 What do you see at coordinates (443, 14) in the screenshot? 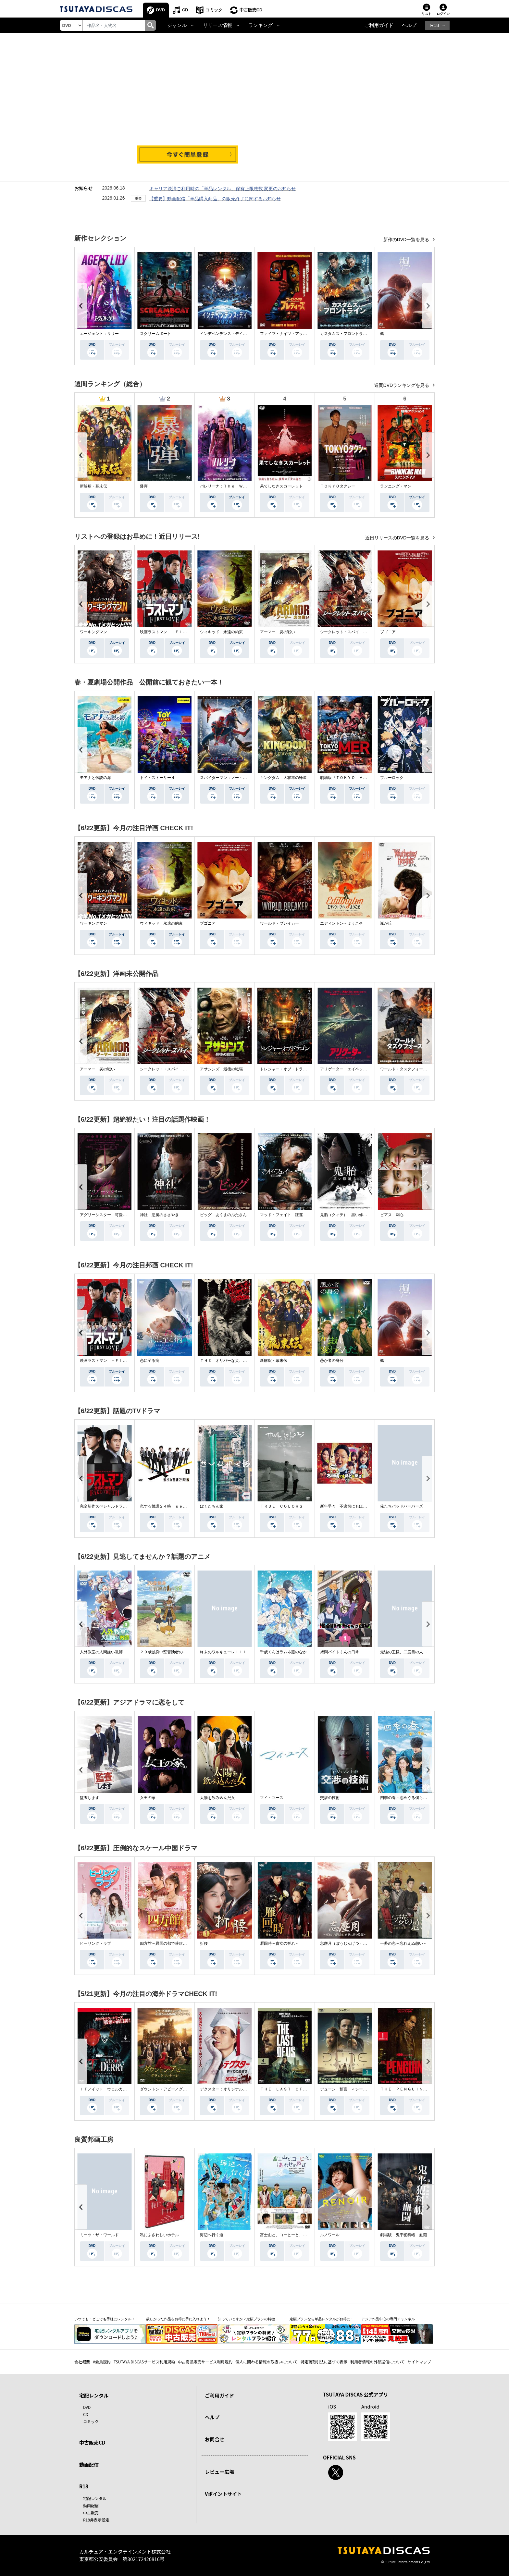
I see `ログイン` at bounding box center [443, 14].